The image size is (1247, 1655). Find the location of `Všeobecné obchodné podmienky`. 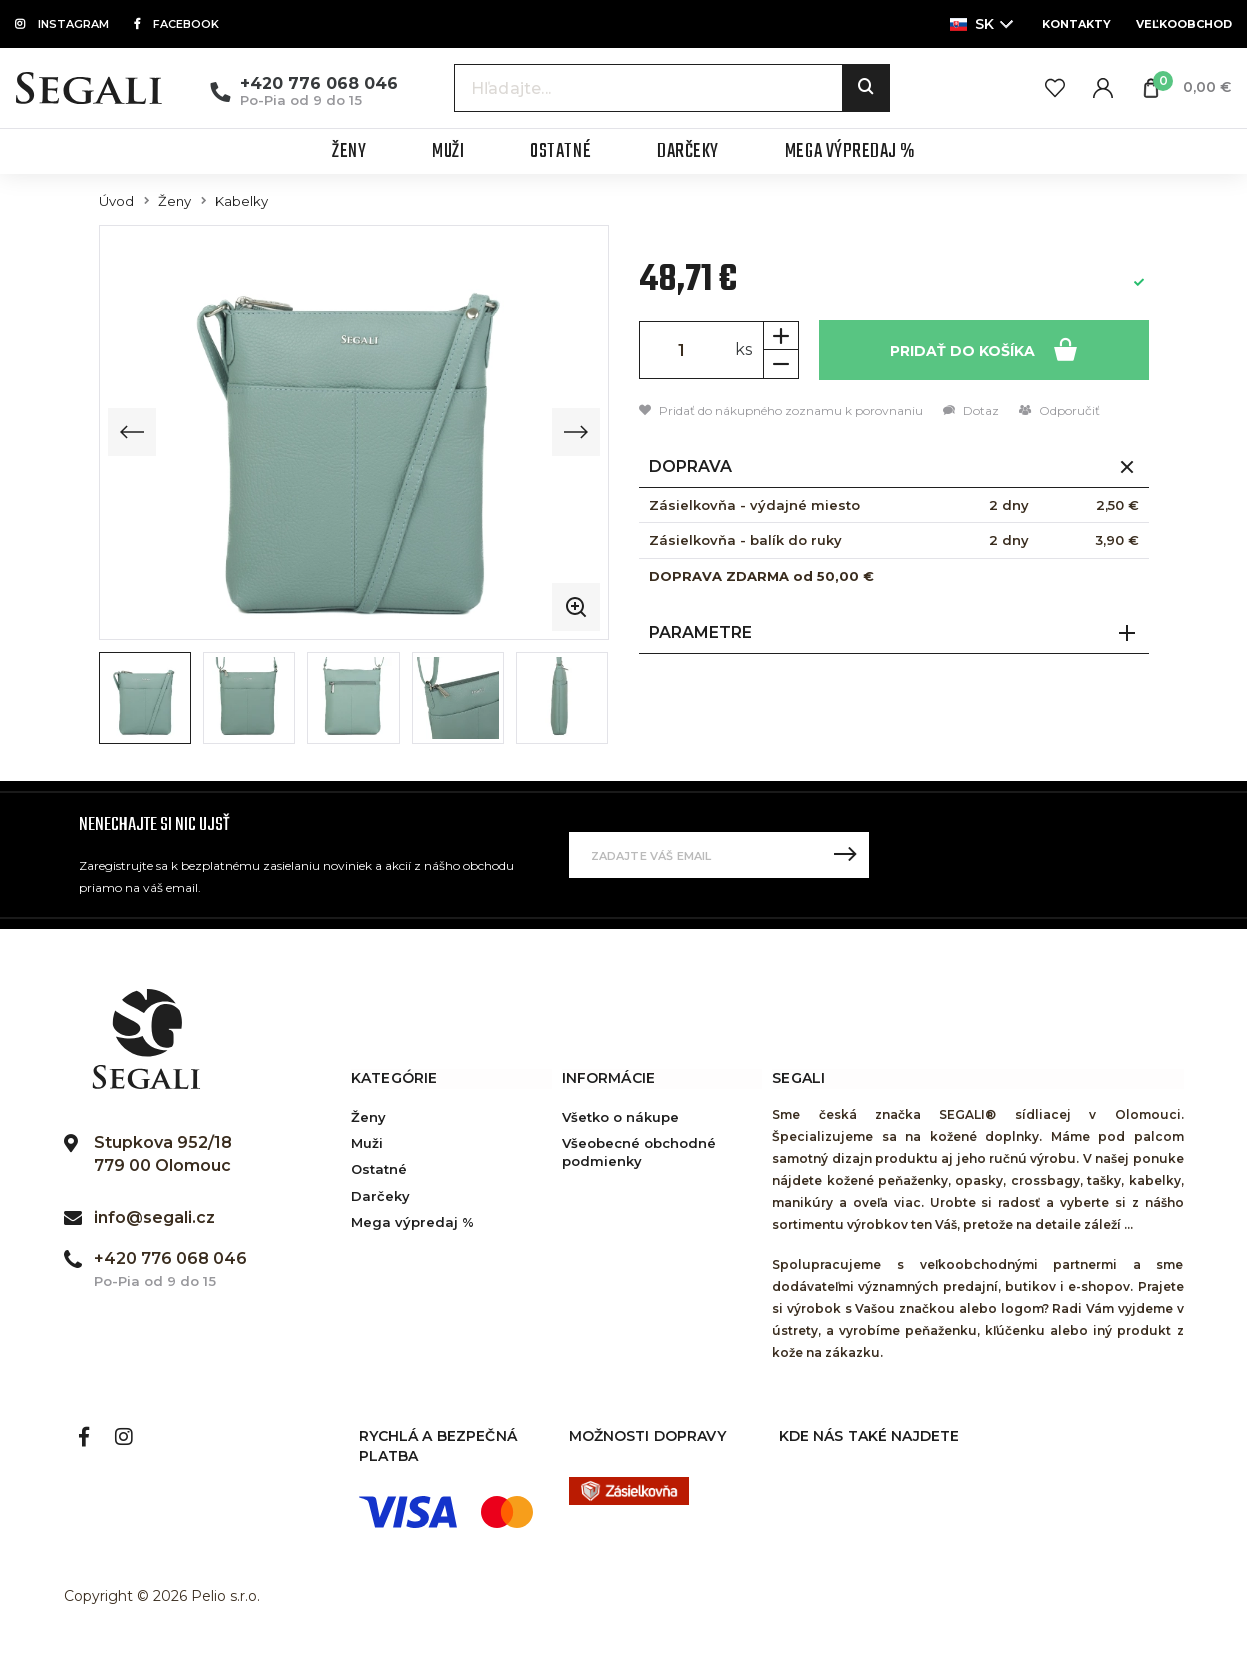

Všeobecné obchodné podmienky is located at coordinates (639, 1152).